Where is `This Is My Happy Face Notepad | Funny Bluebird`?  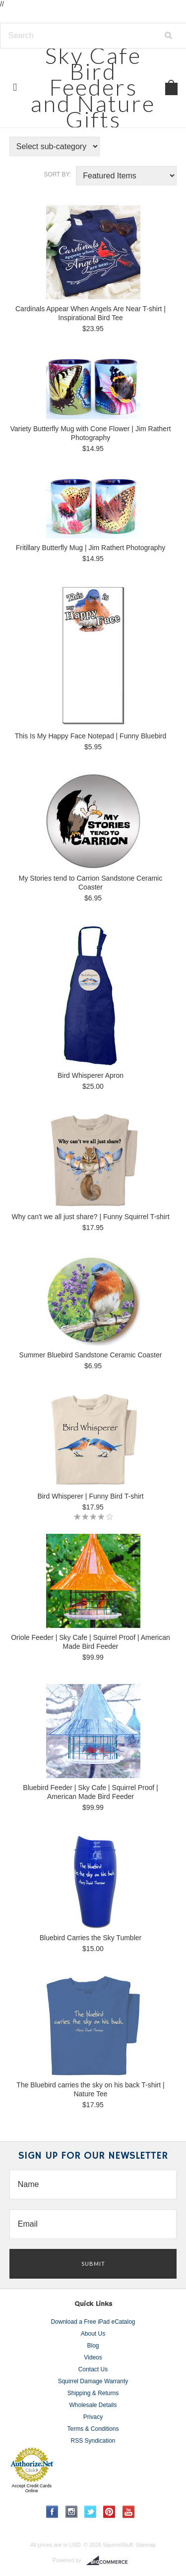
This Is My Happy Face Notepad | Funny Bluebird is located at coordinates (91, 736).